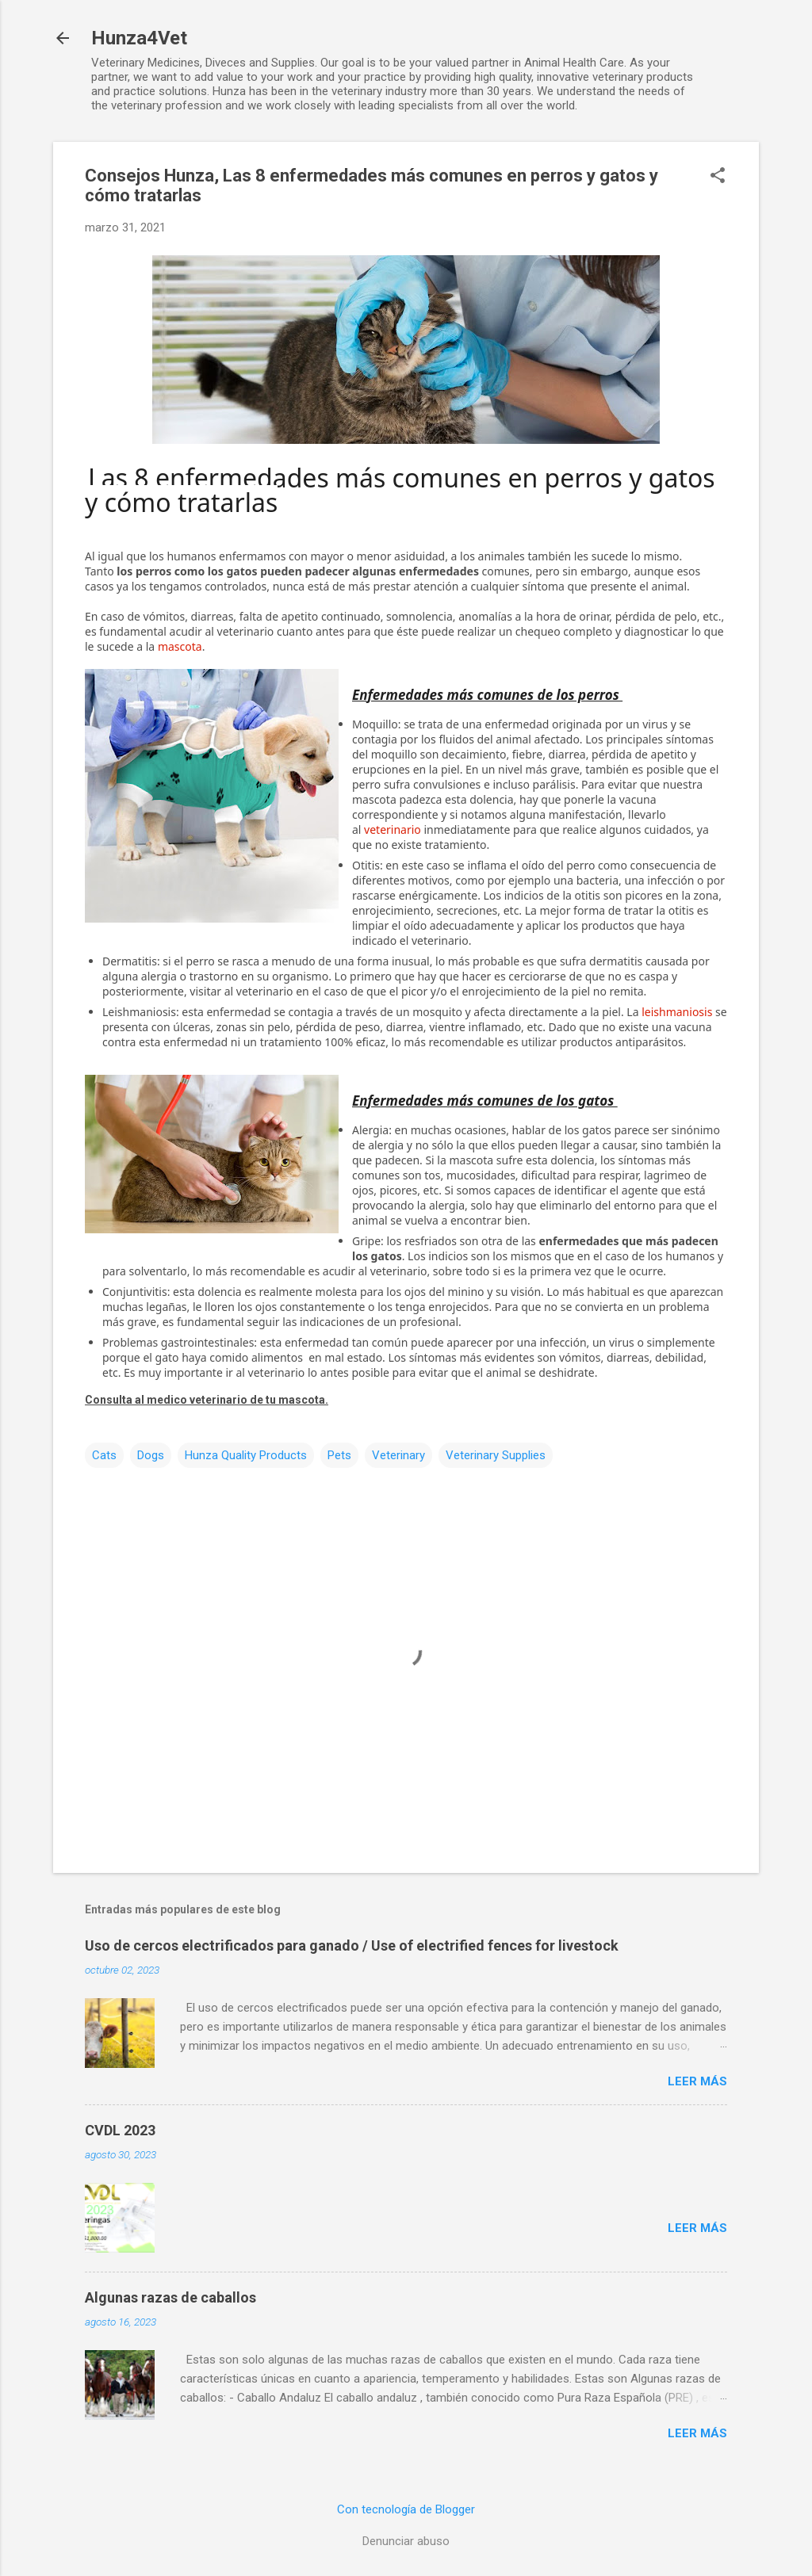  What do you see at coordinates (150, 1455) in the screenshot?
I see `Dogs` at bounding box center [150, 1455].